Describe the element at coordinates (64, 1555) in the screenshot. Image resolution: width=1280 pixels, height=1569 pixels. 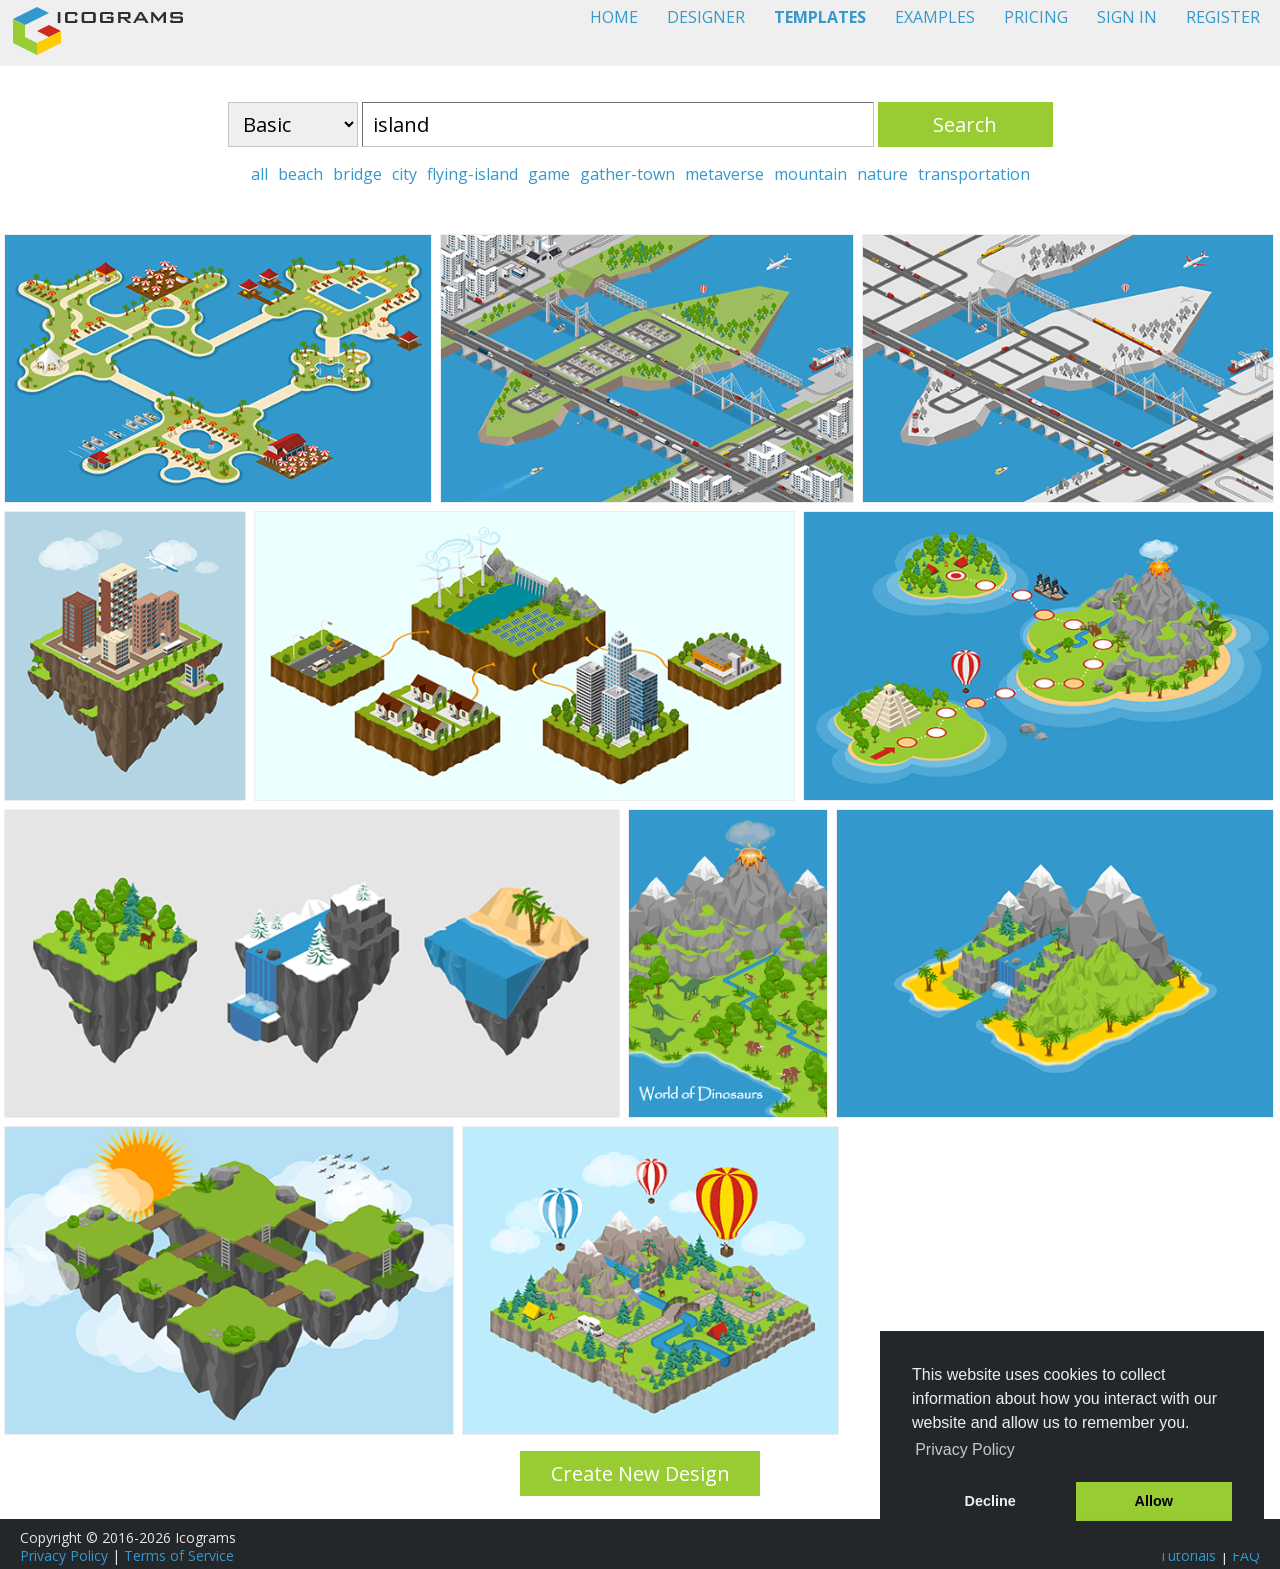
I see `Privacy Policy` at that location.